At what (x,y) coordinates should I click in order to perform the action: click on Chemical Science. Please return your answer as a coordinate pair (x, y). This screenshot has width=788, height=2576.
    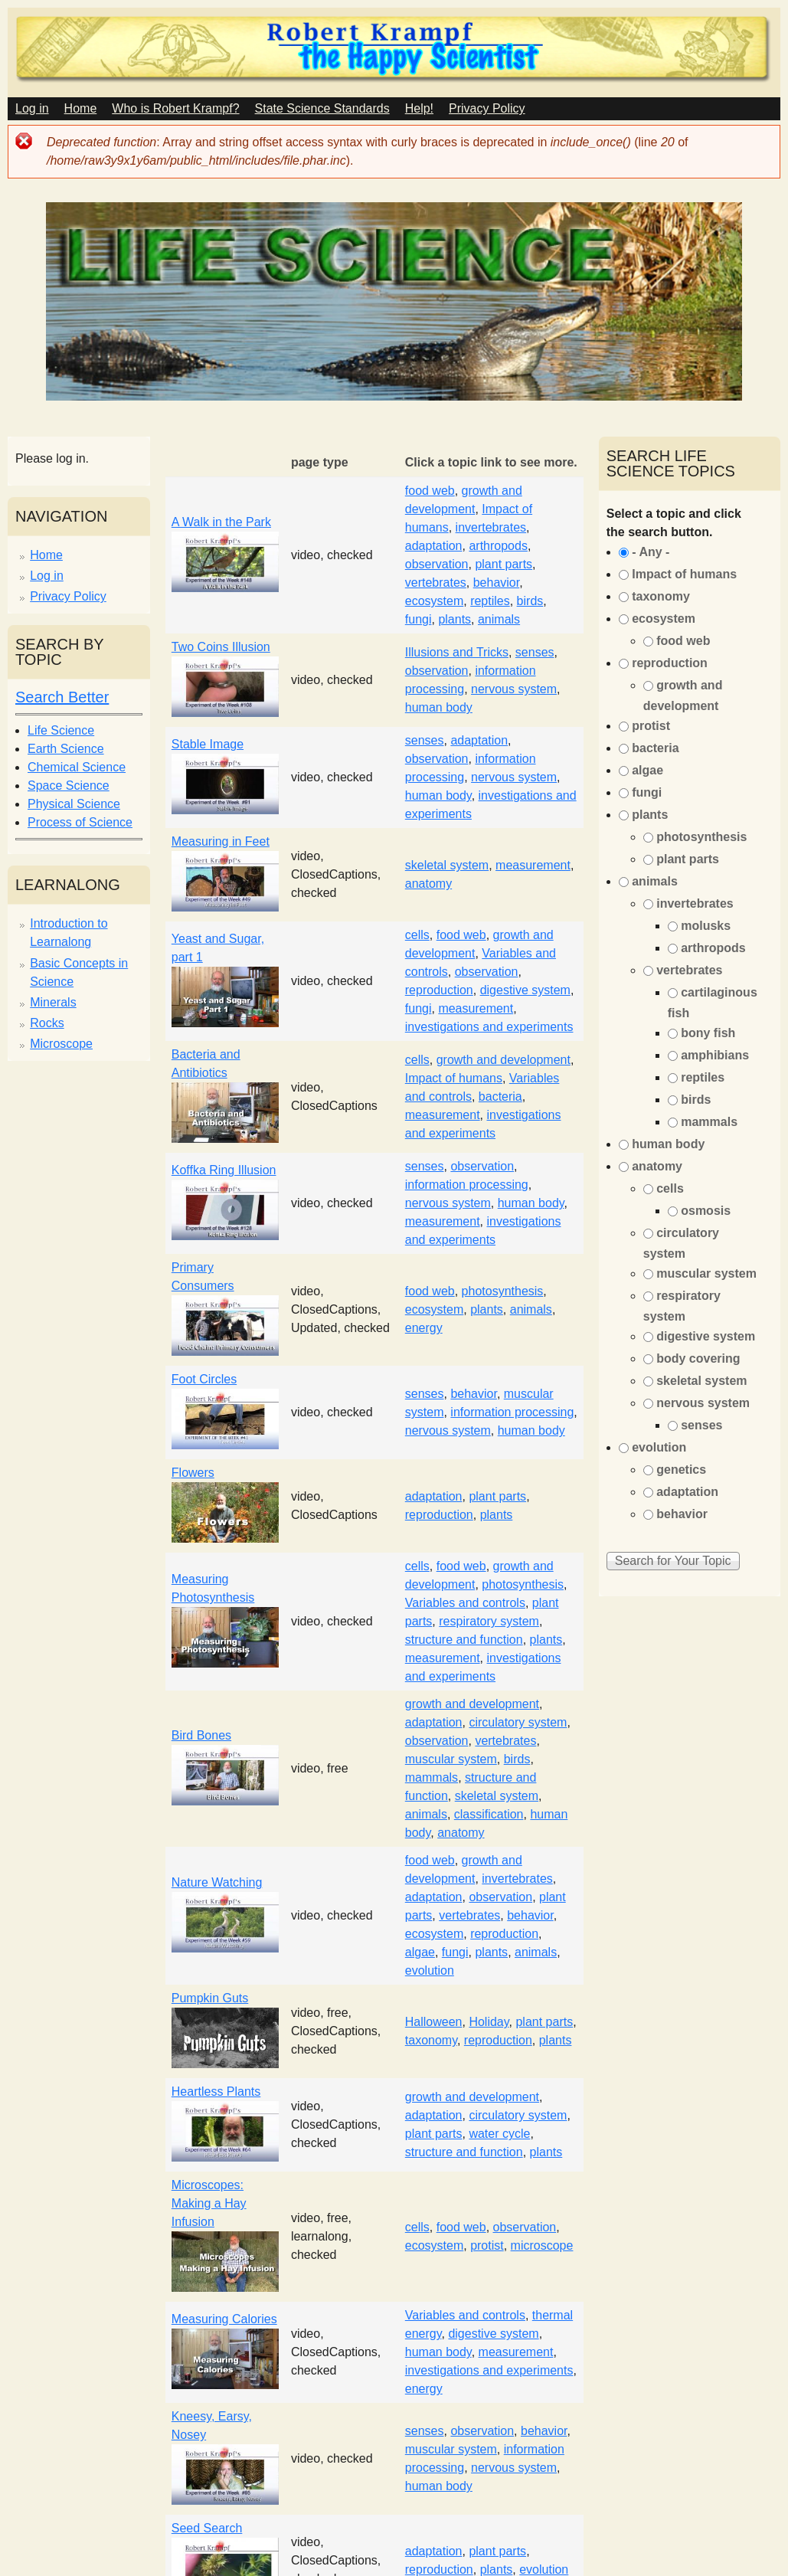
    Looking at the image, I should click on (77, 767).